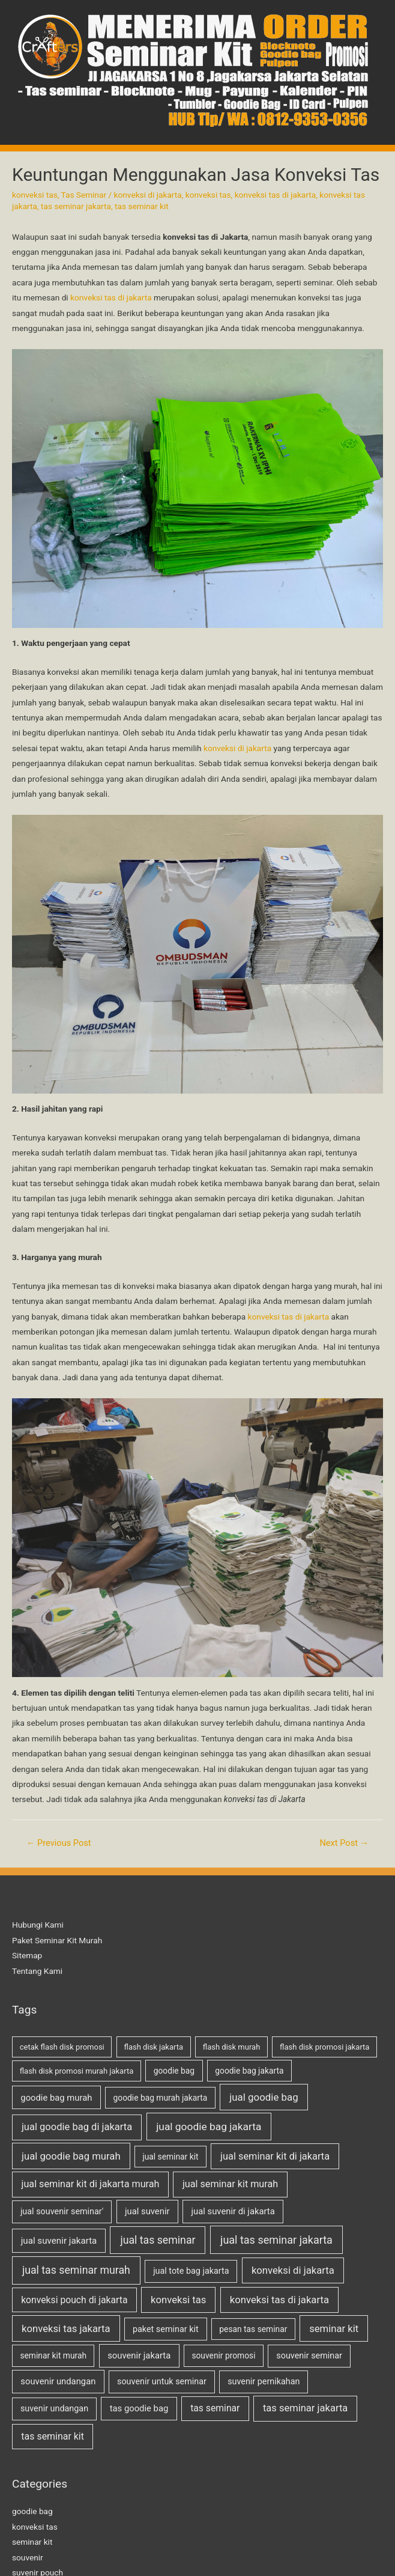  What do you see at coordinates (324, 2046) in the screenshot?
I see `flash disk promosi jakarta [flash disk promosi jakarta (1 item)]` at bounding box center [324, 2046].